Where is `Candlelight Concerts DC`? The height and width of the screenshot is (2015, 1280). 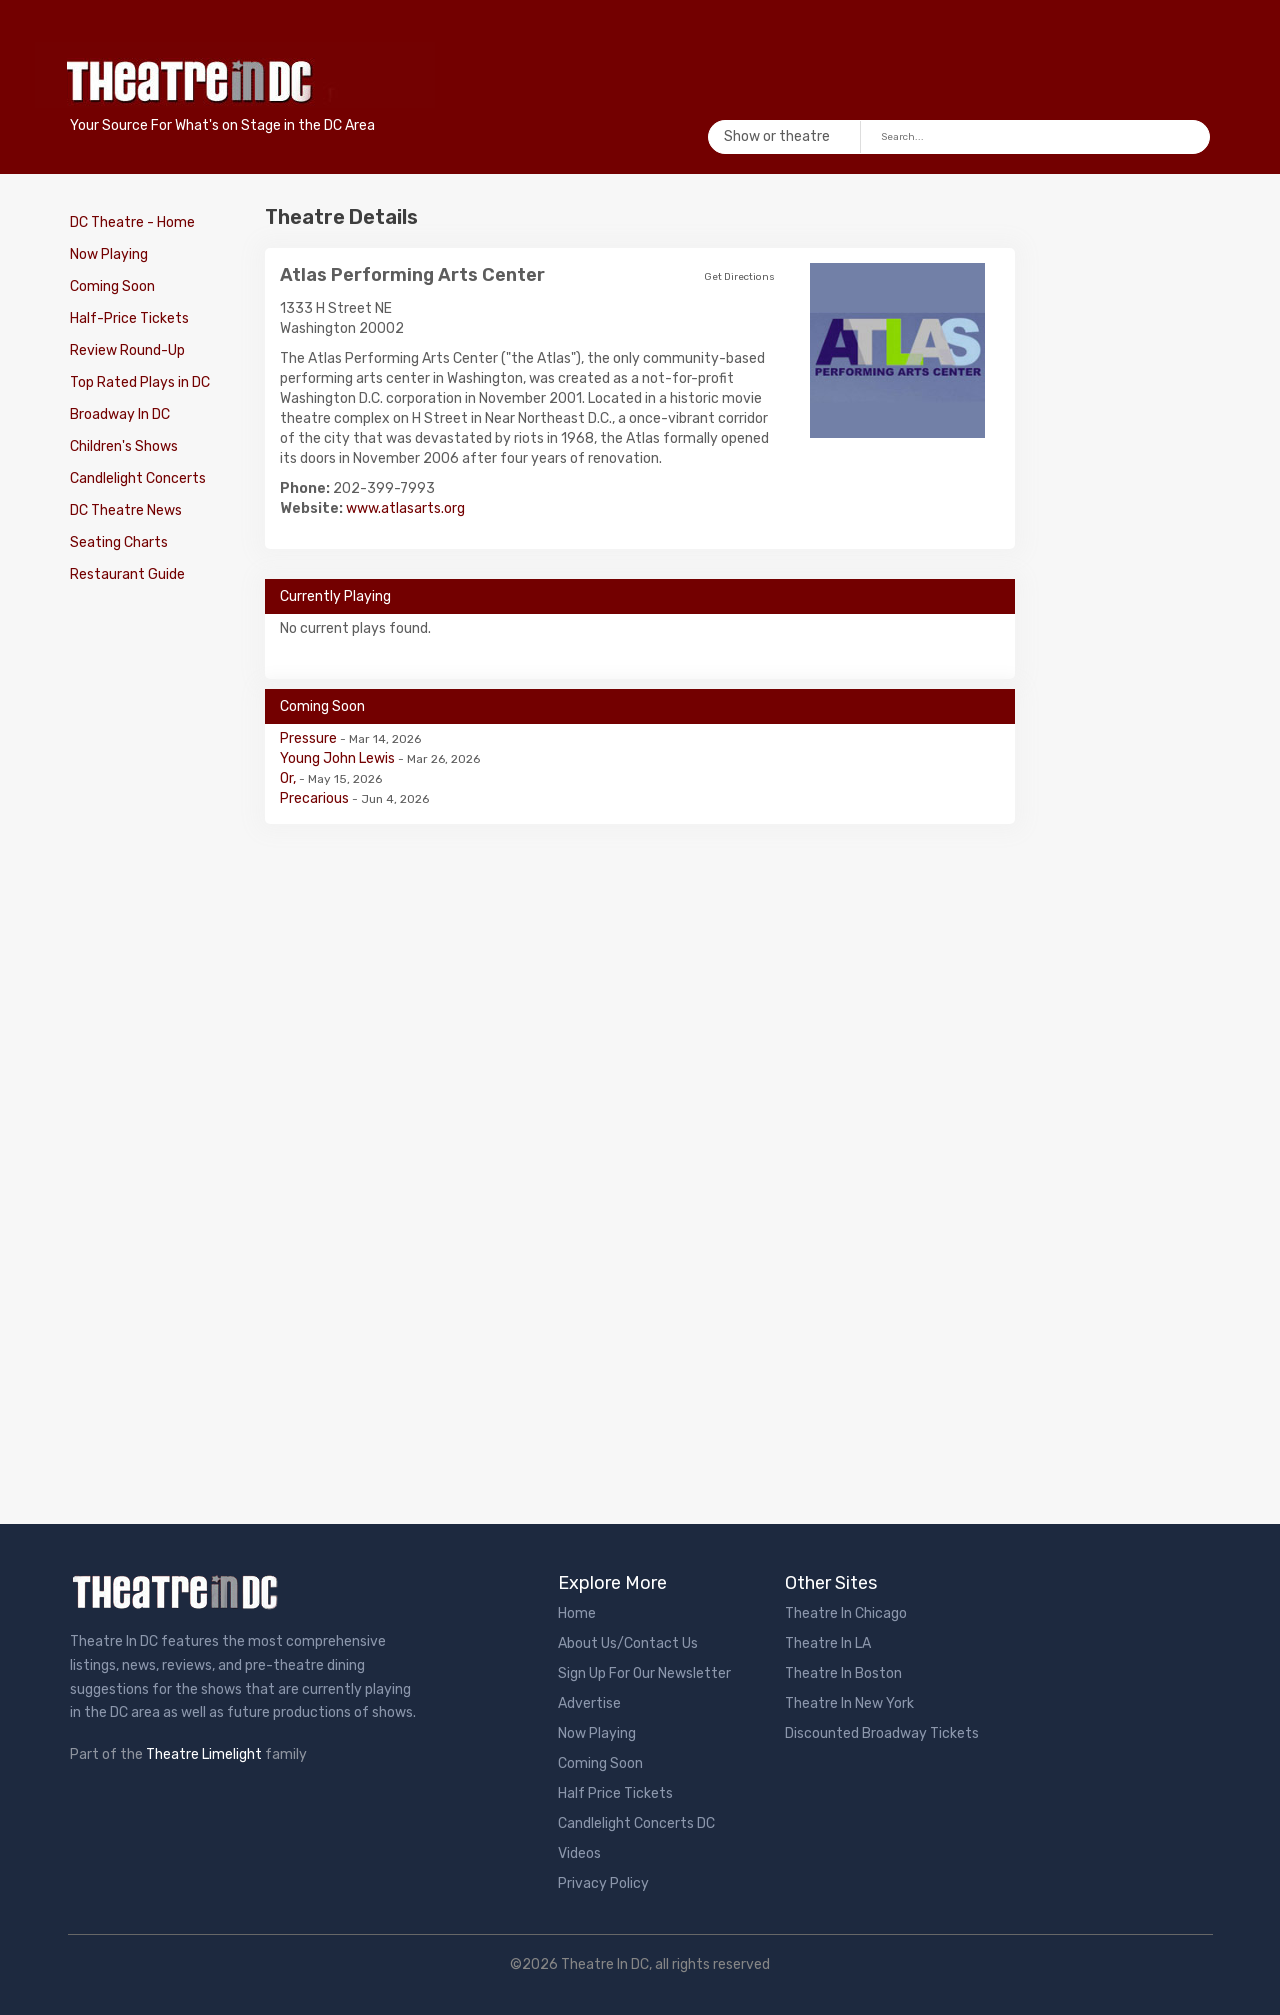
Candlelight Concerts DC is located at coordinates (636, 1823).